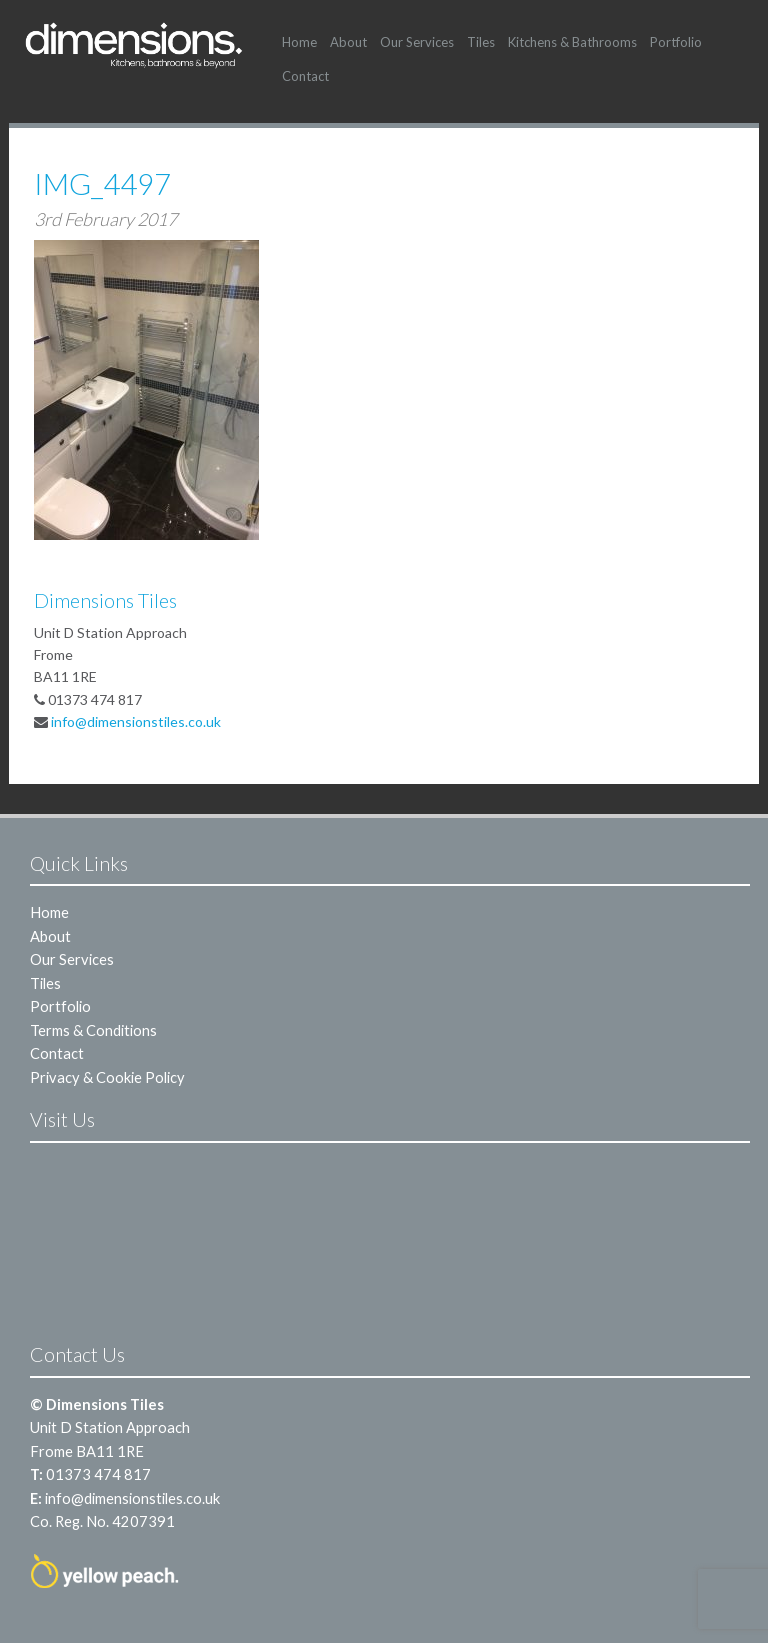  What do you see at coordinates (572, 42) in the screenshot?
I see `Kitchens & Bathrooms` at bounding box center [572, 42].